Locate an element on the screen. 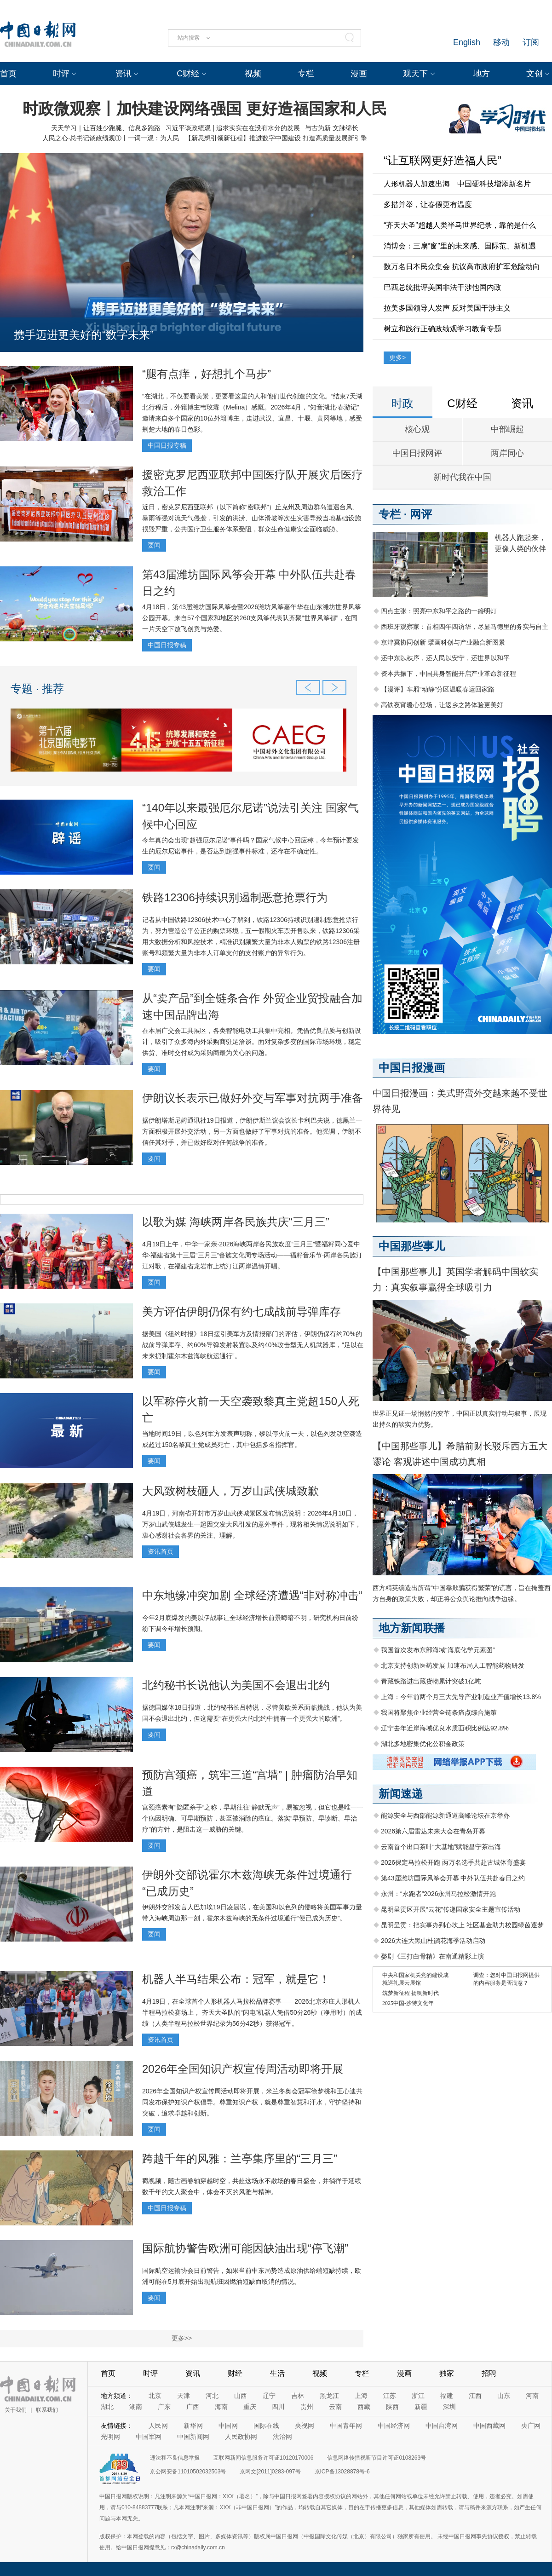 The height and width of the screenshot is (2576, 552). 专题 · 推荐 is located at coordinates (37, 688).